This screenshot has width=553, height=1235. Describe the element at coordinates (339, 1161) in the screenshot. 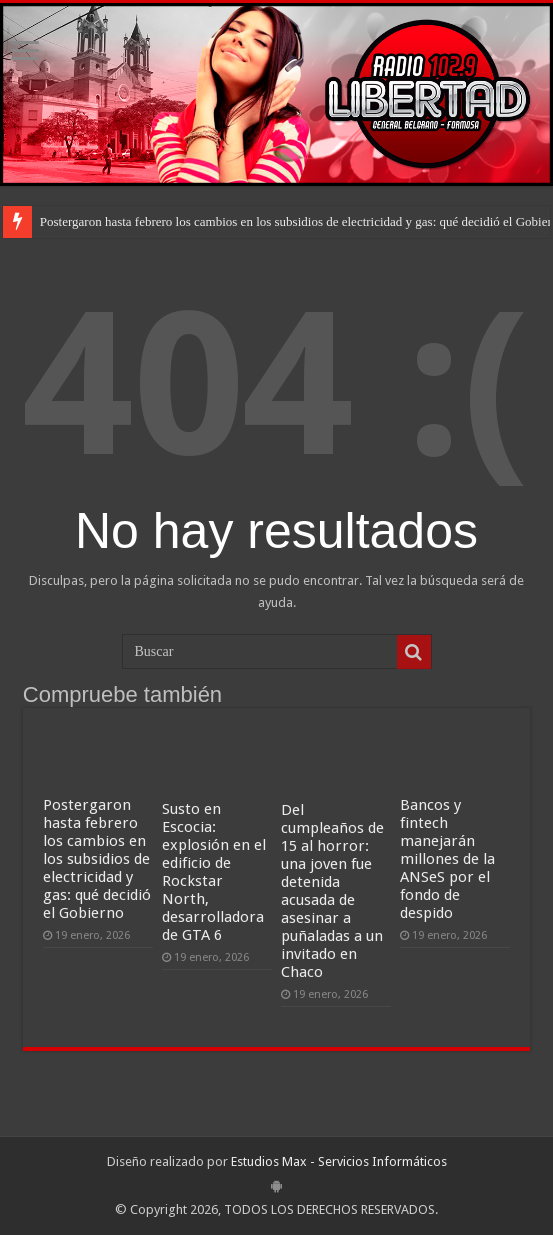

I see `Estudios Max - Servicios Informáticos` at that location.